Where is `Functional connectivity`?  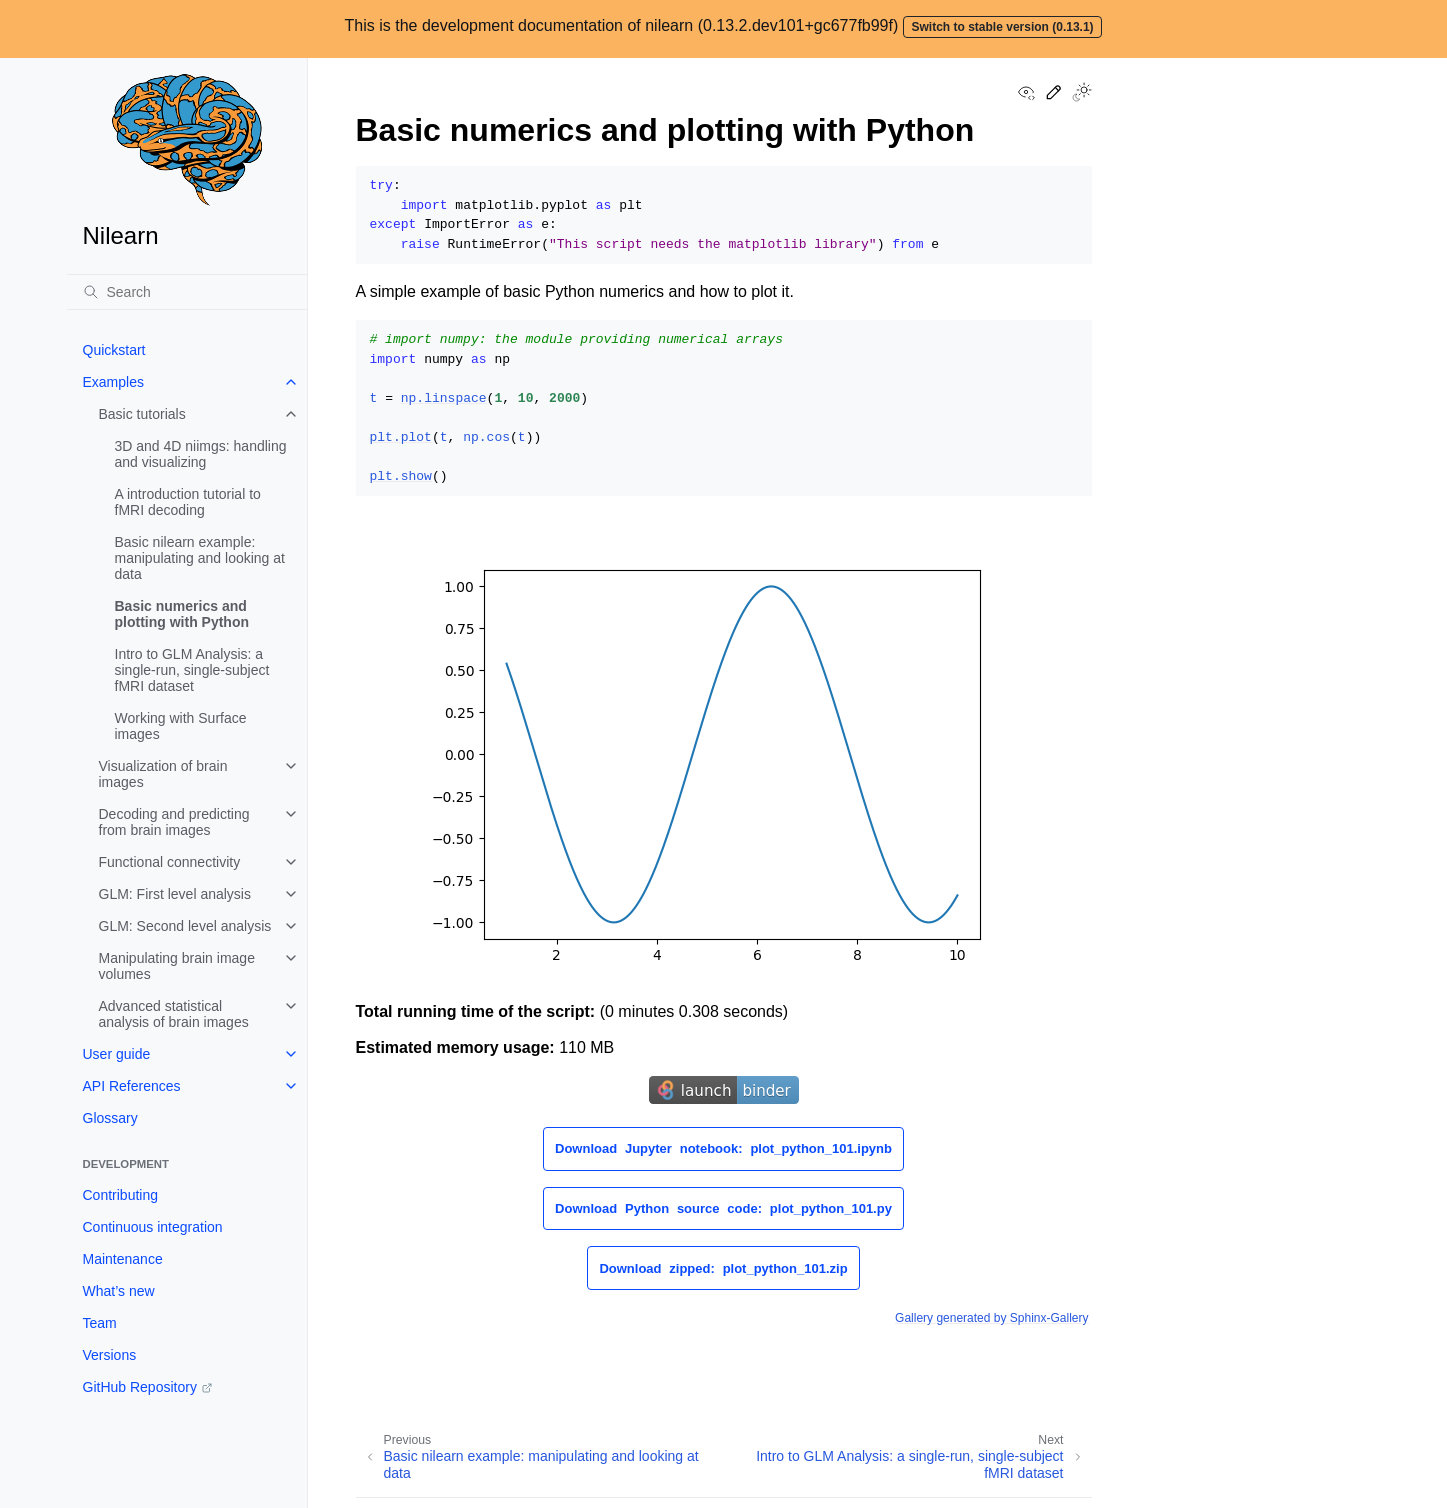 Functional connectivity is located at coordinates (170, 862).